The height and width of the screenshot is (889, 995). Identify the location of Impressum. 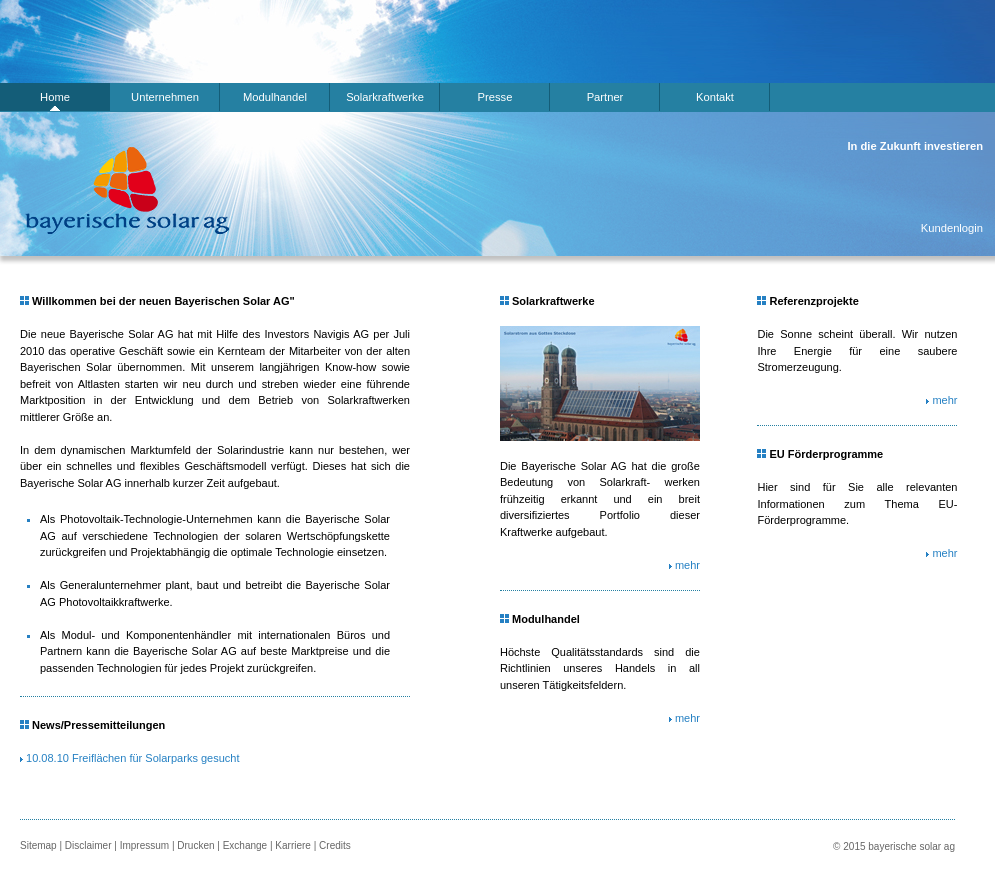
(144, 845).